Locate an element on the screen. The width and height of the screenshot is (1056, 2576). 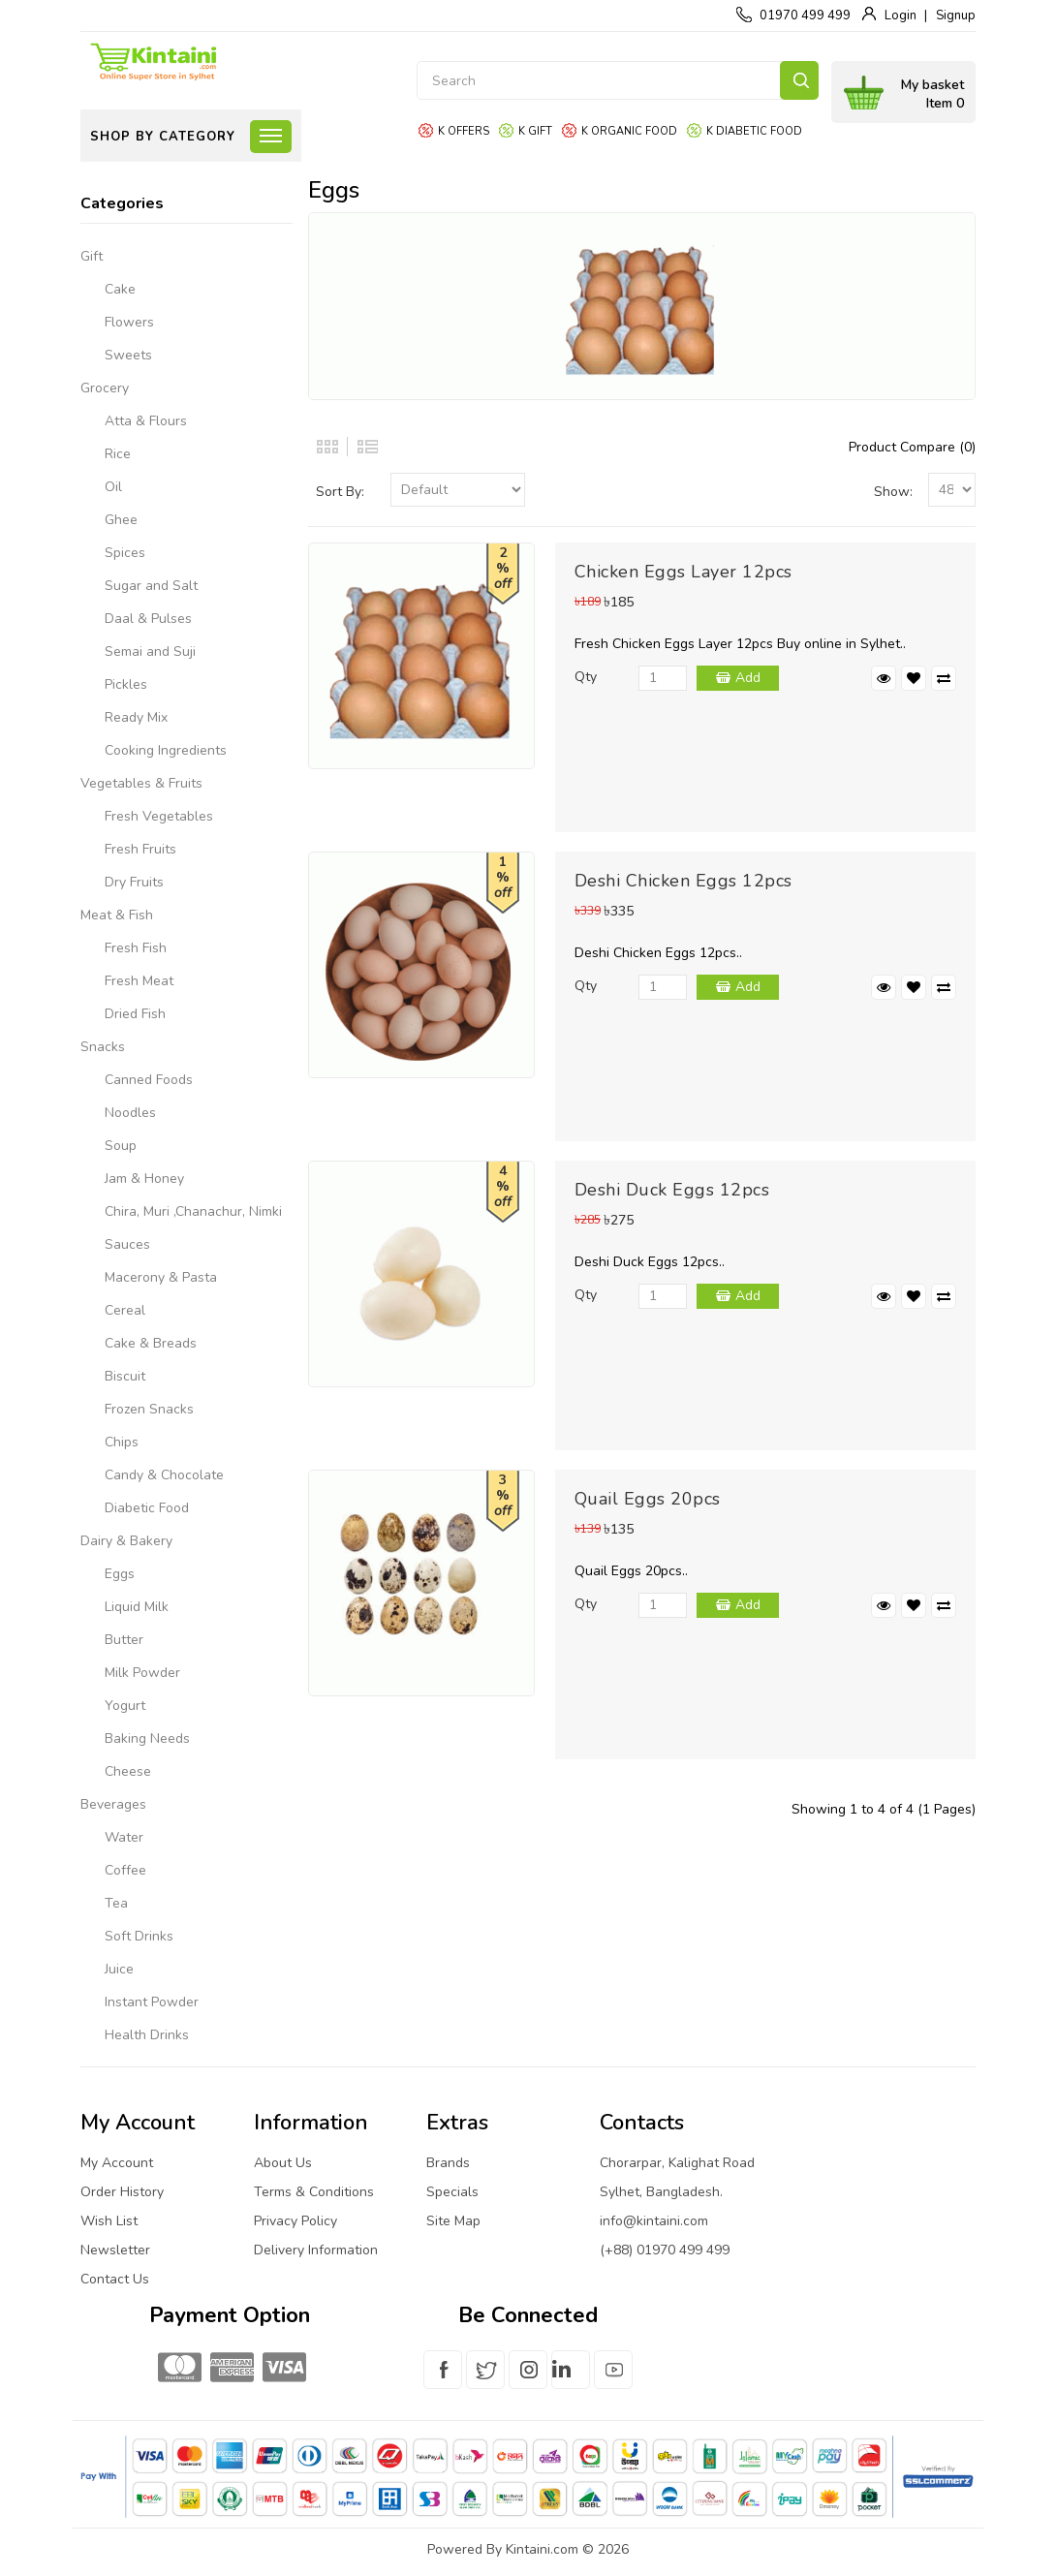
Noodles is located at coordinates (130, 1112).